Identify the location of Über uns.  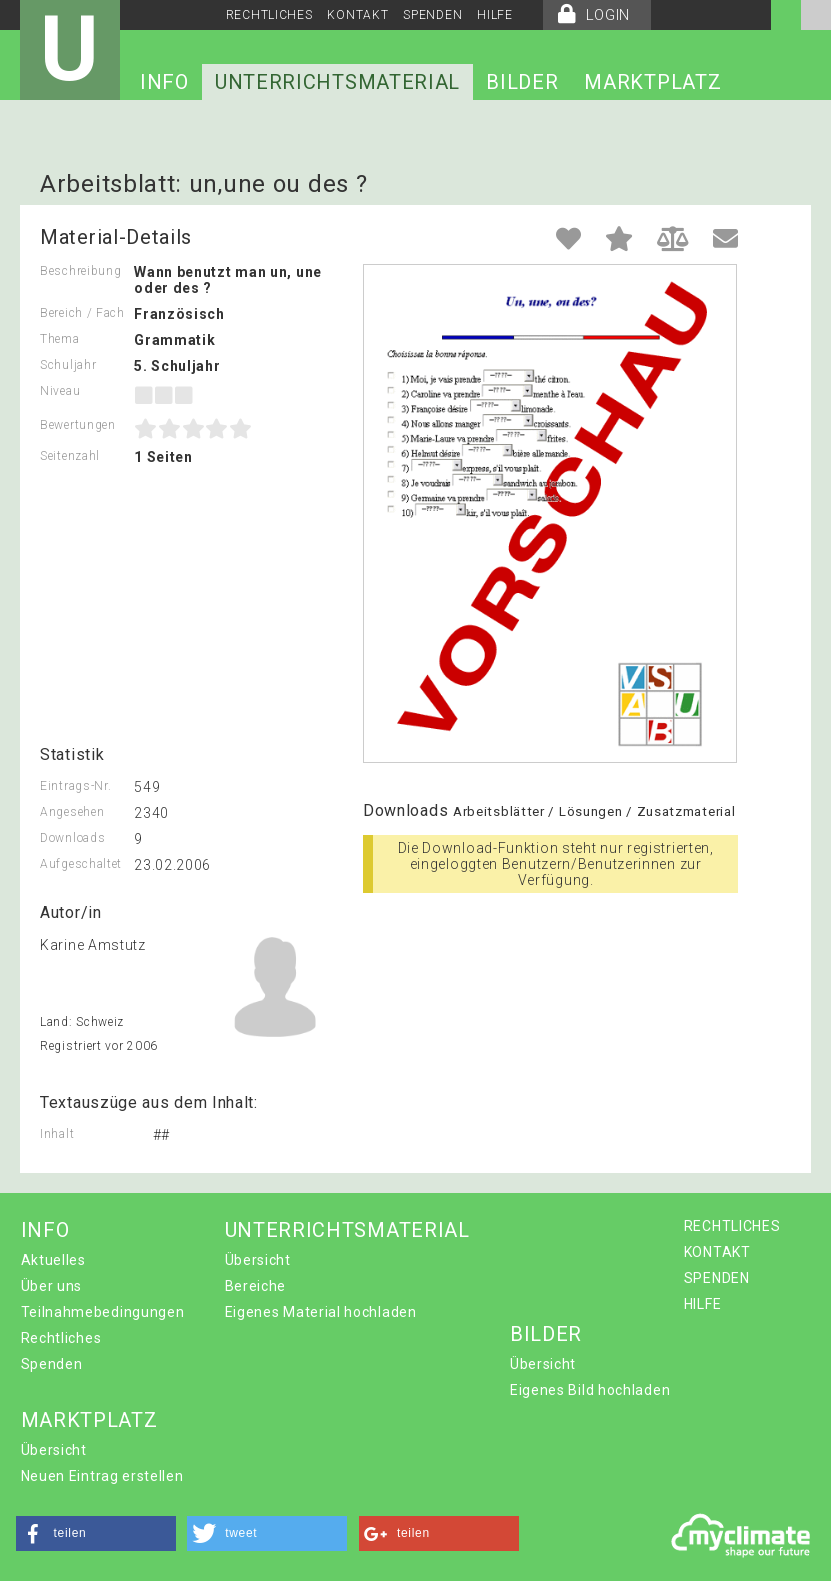
(52, 1286).